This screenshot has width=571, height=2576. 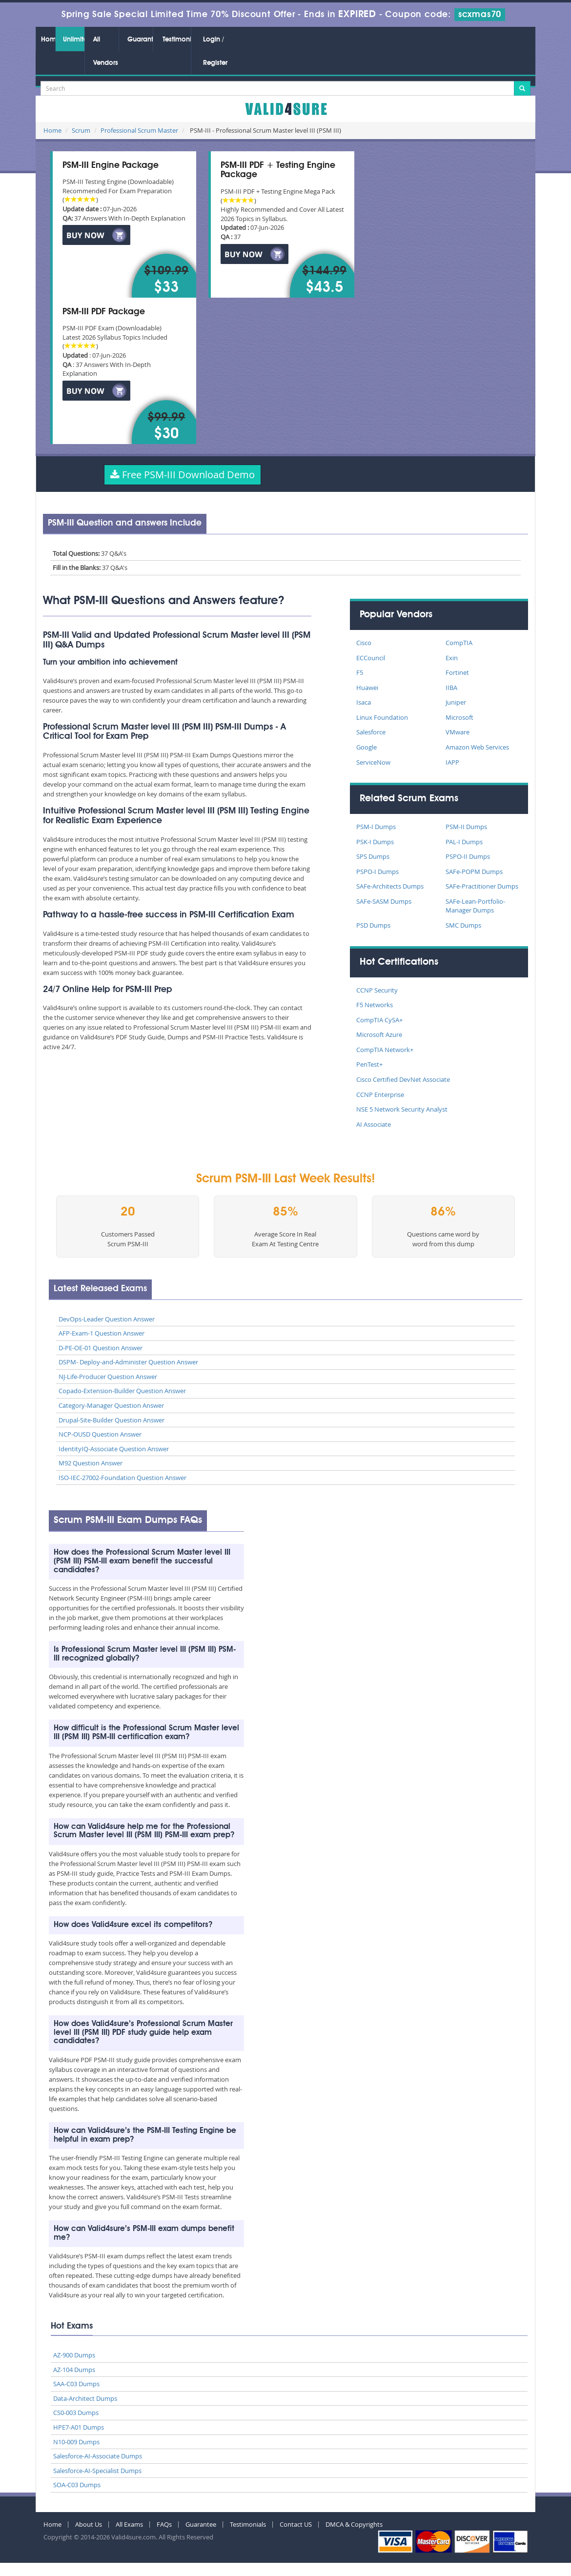 I want to click on SAFe-SASM Dumps, so click(x=383, y=901).